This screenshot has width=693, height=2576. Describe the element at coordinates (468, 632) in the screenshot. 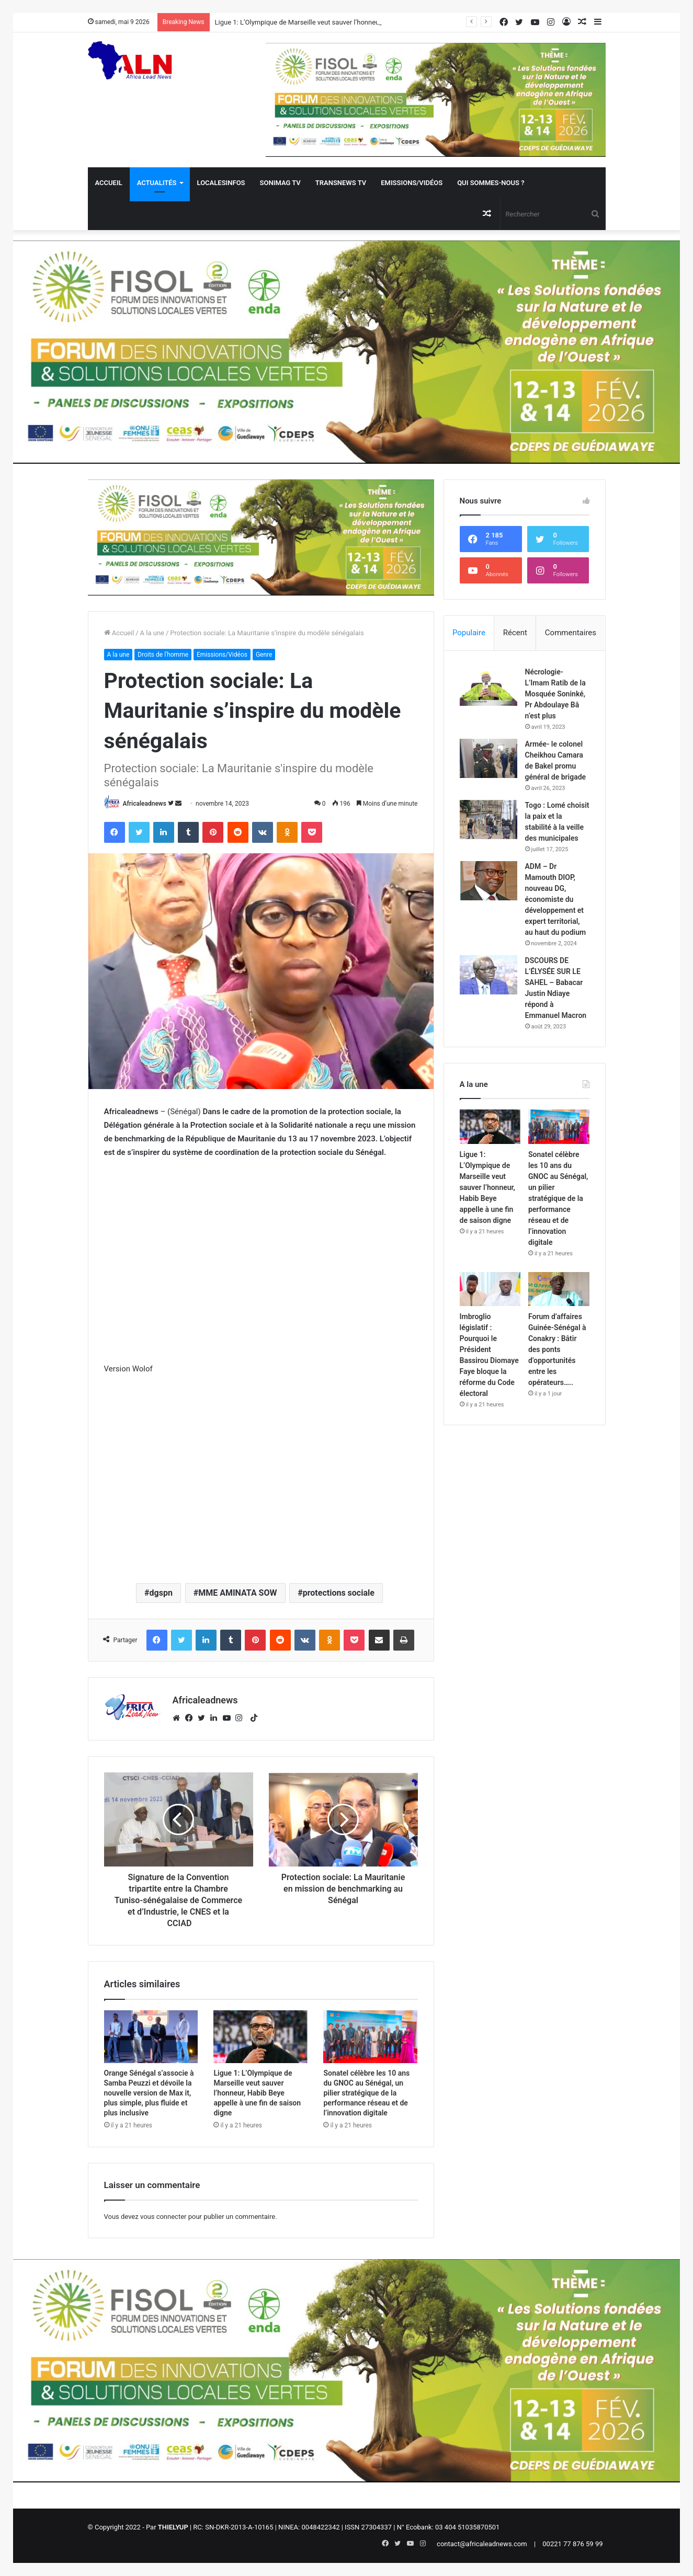

I see `Populaire` at that location.